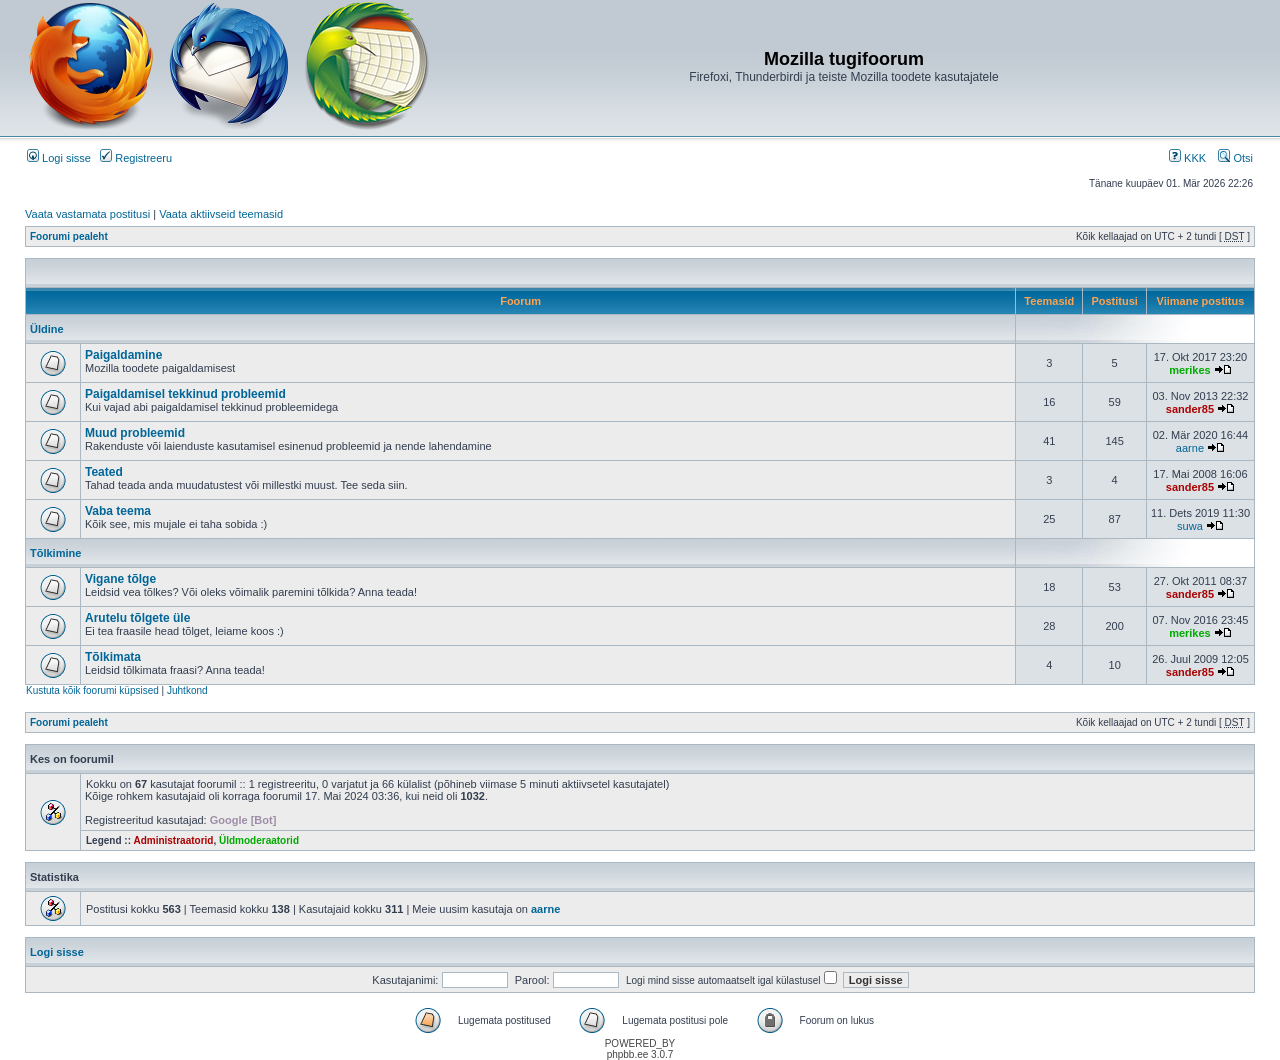 The image size is (1280, 1060). Describe the element at coordinates (47, 329) in the screenshot. I see `Üldine` at that location.